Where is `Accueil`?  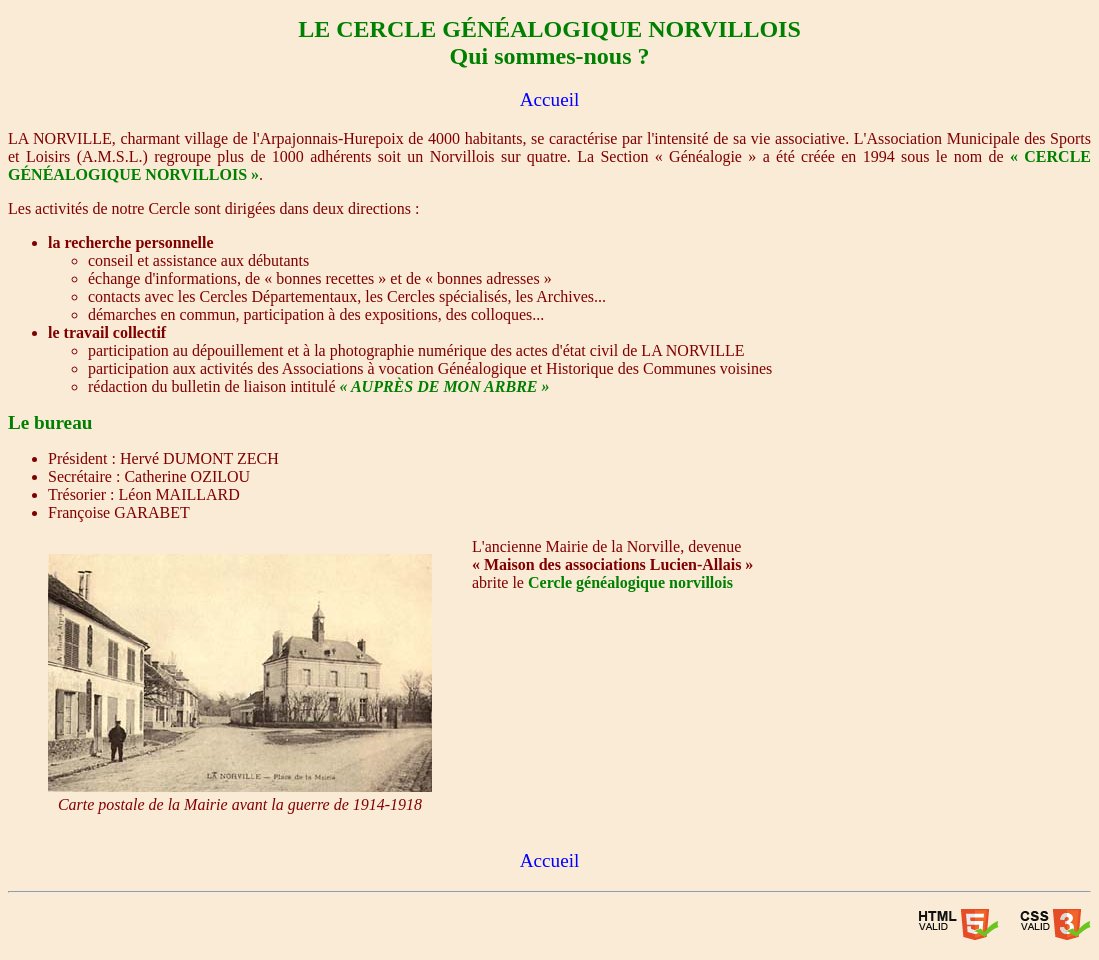 Accueil is located at coordinates (550, 99).